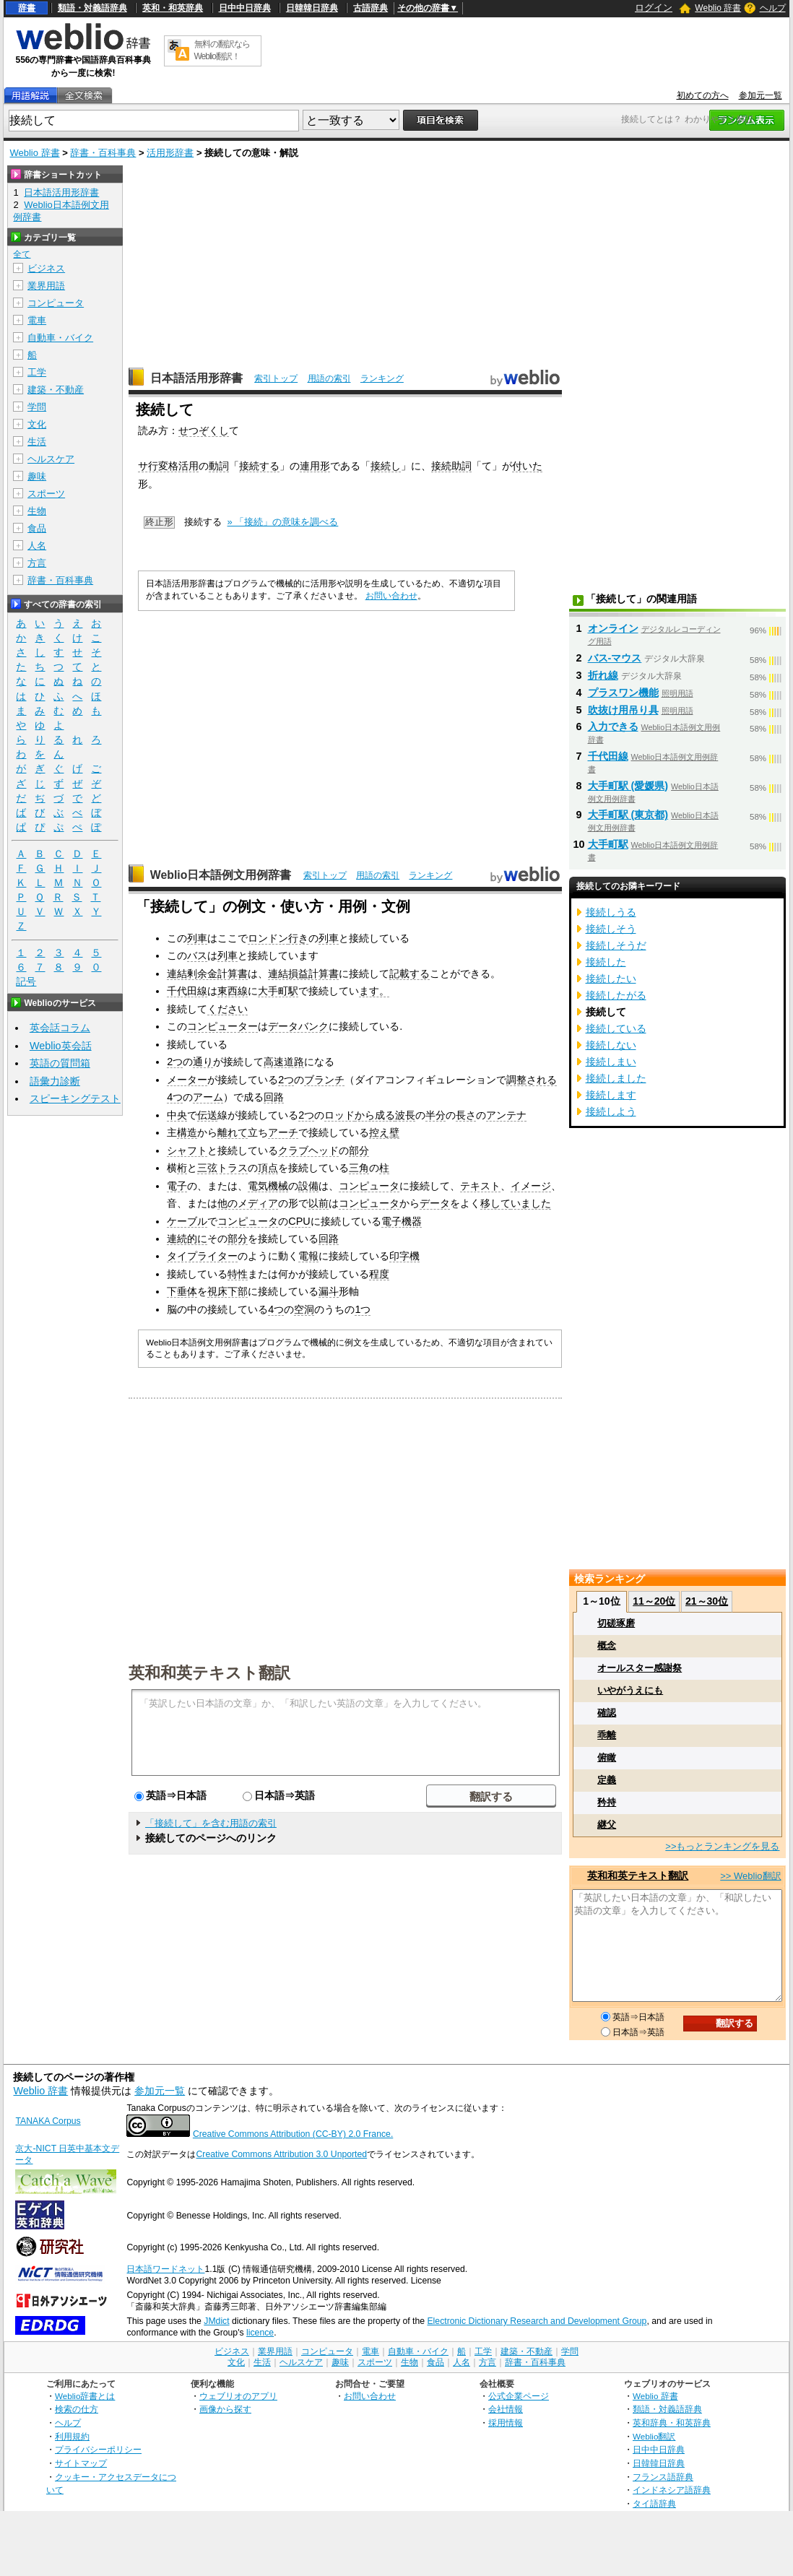 The width and height of the screenshot is (793, 2576). I want to click on Creative Commons Attribution (CC-BY) 2.0 France., so click(293, 2134).